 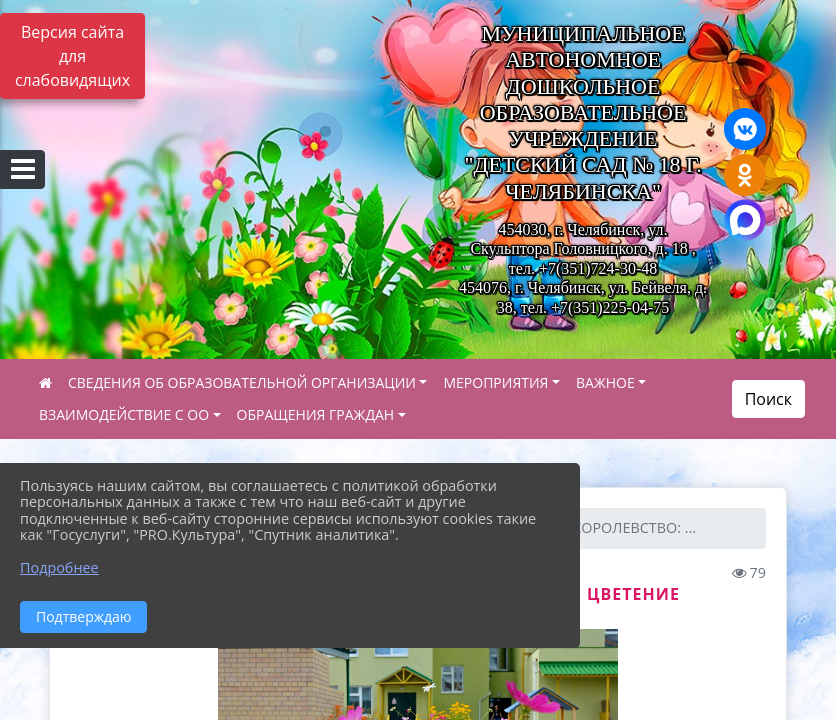 What do you see at coordinates (768, 399) in the screenshot?
I see `Поиск` at bounding box center [768, 399].